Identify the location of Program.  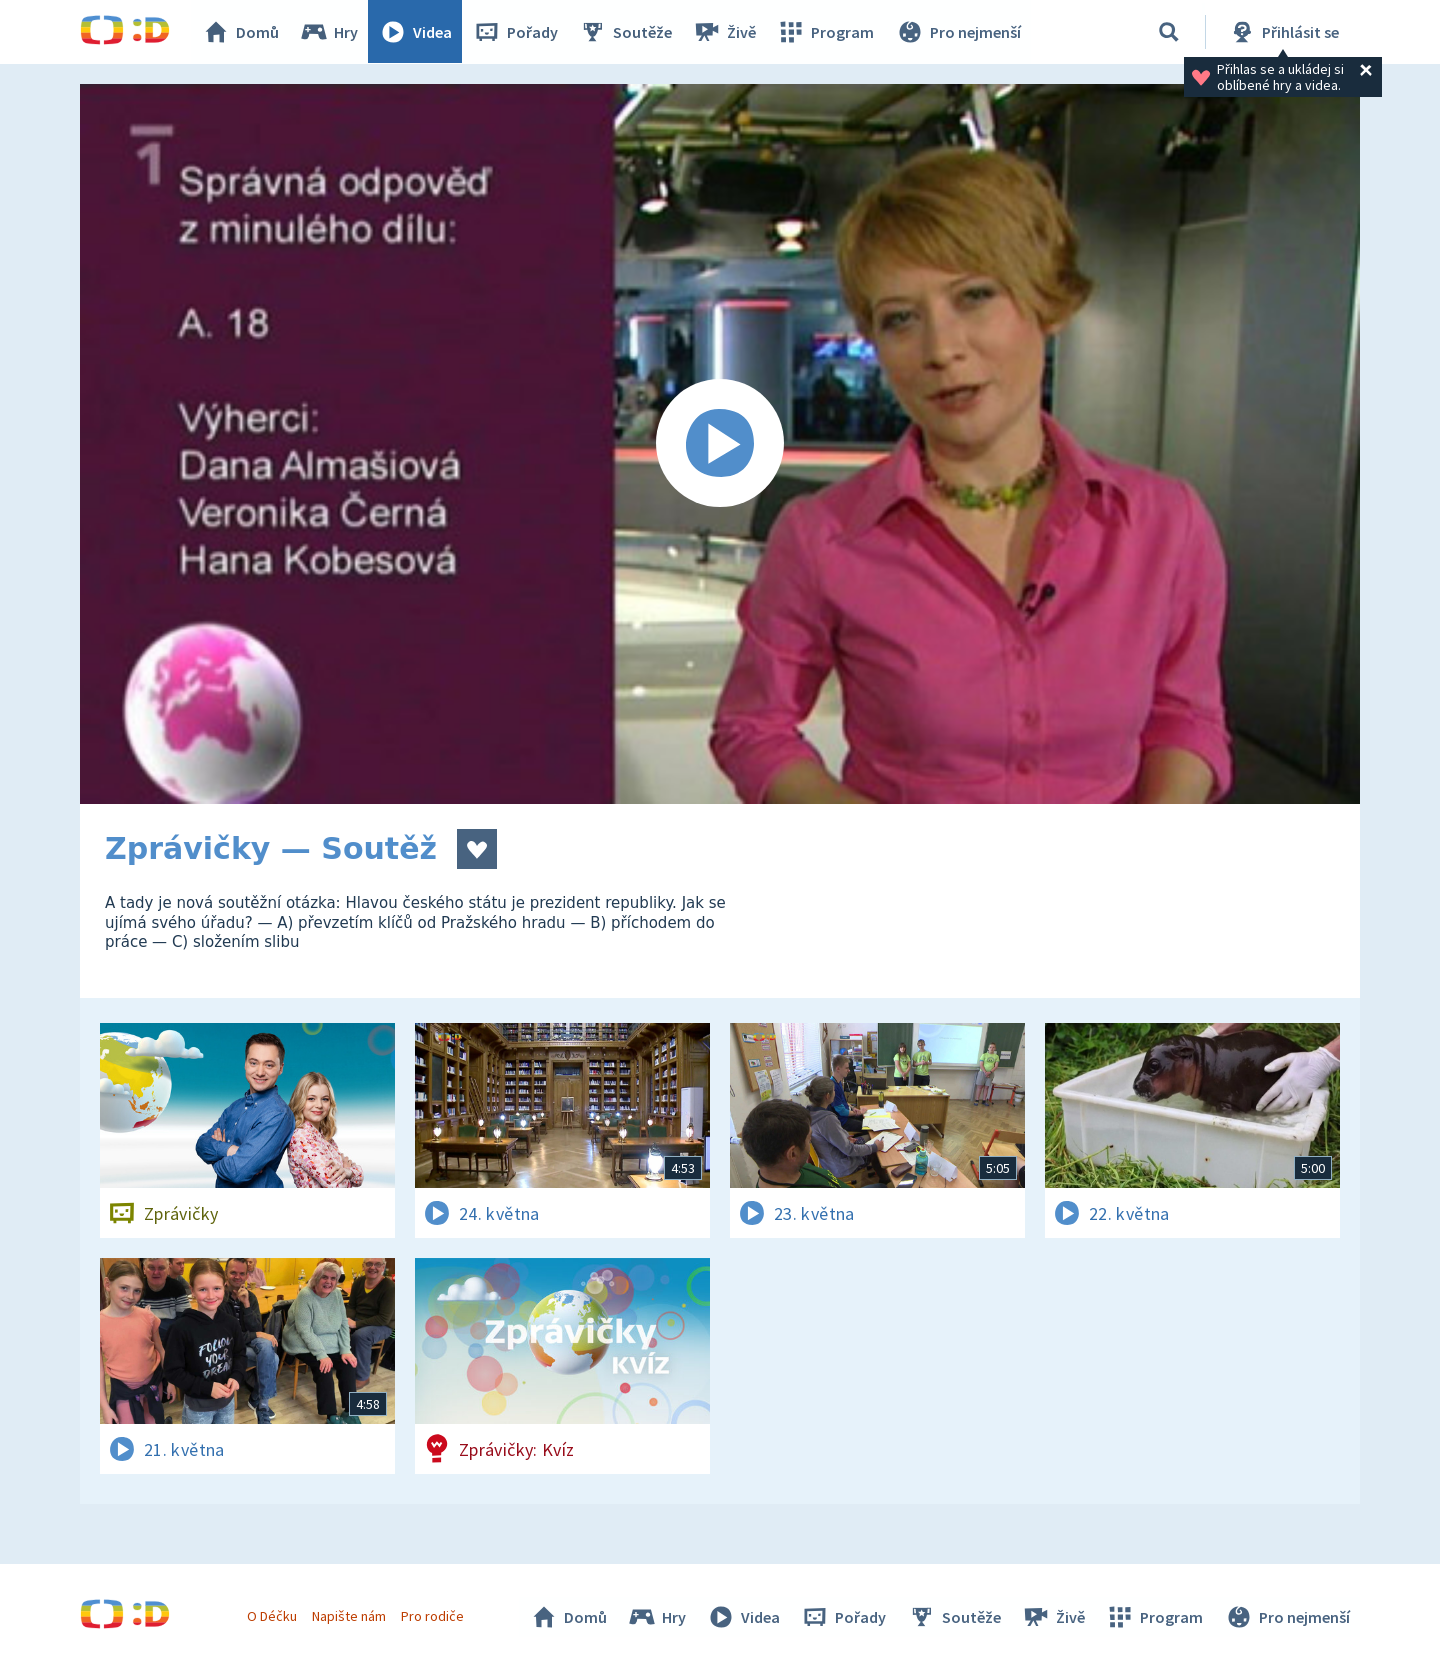
(826, 32).